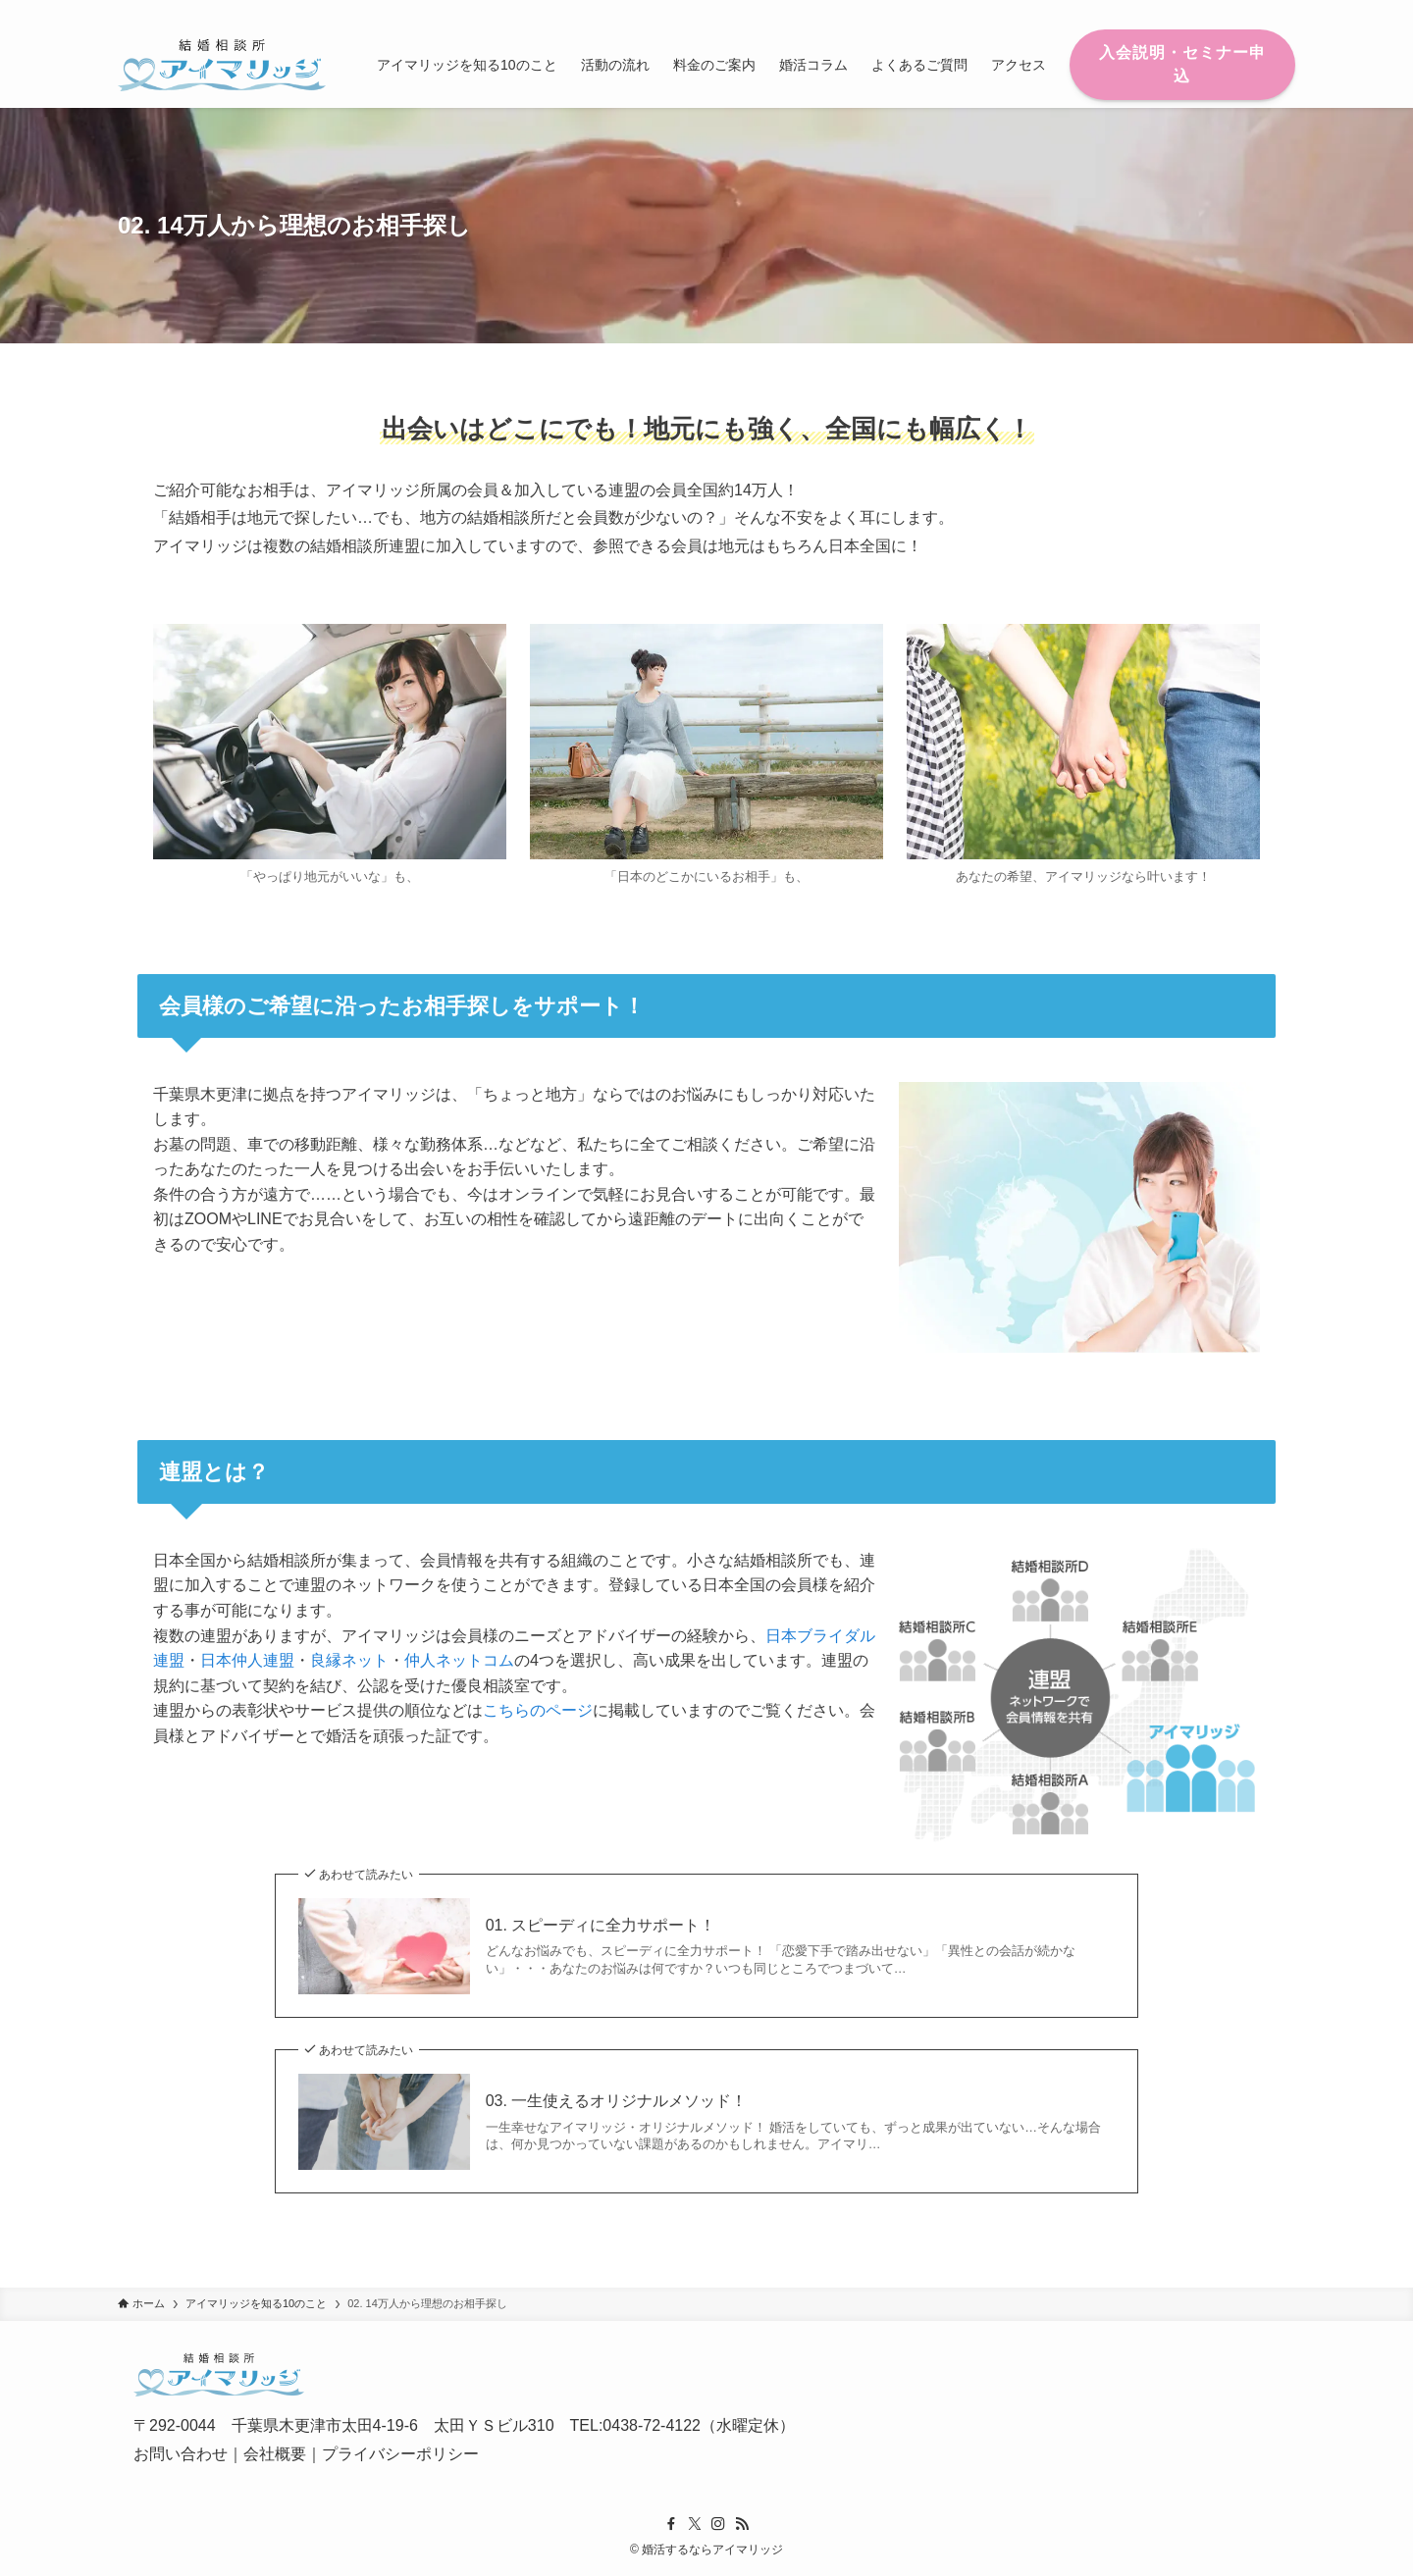 This screenshot has height=2576, width=1413. Describe the element at coordinates (1257, 11) in the screenshot. I see `[rss]` at that location.